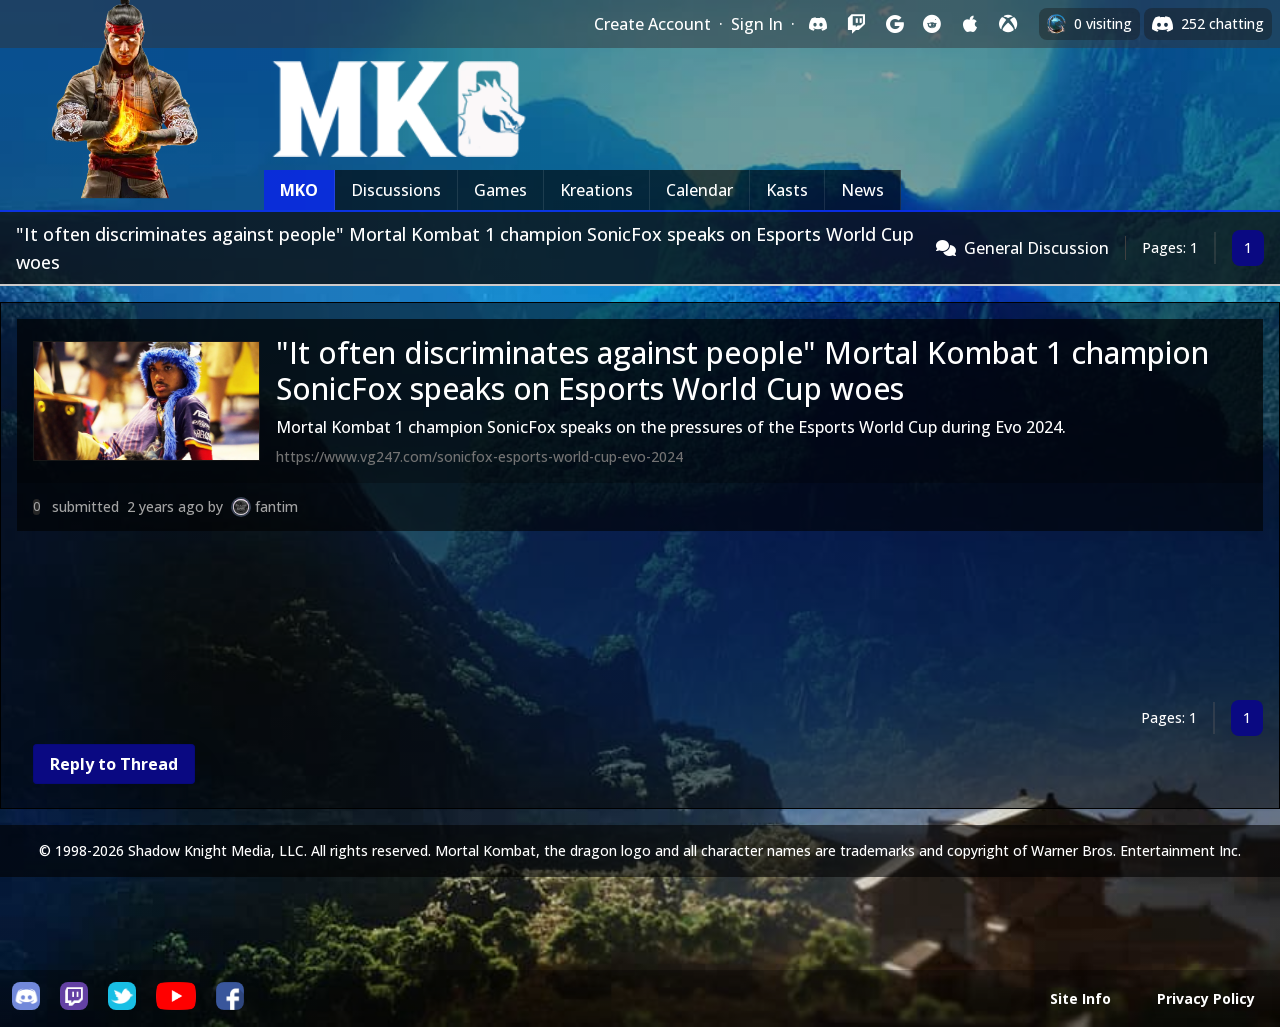 This screenshot has height=1027, width=1280. Describe the element at coordinates (1008, 24) in the screenshot. I see `[Sign in with XBox Live]` at that location.